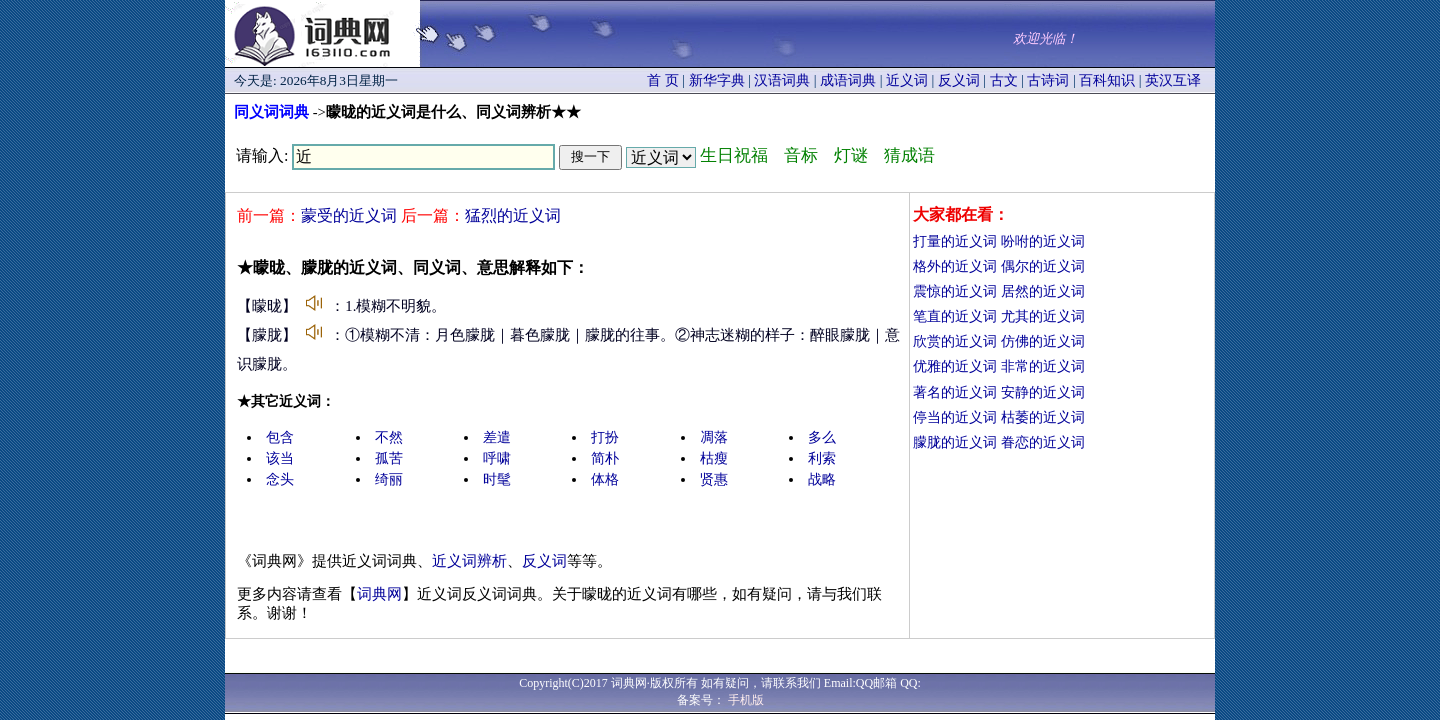 This screenshot has width=1440, height=720. I want to click on 停当的近义词, so click(955, 417).